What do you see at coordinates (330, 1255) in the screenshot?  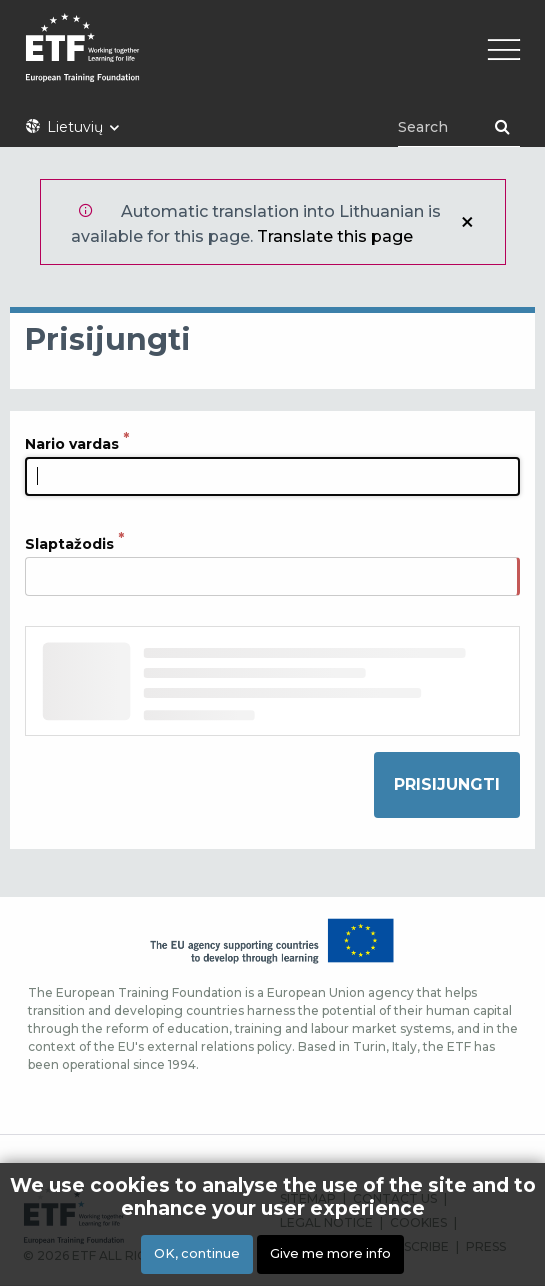 I see `Give me more info` at bounding box center [330, 1255].